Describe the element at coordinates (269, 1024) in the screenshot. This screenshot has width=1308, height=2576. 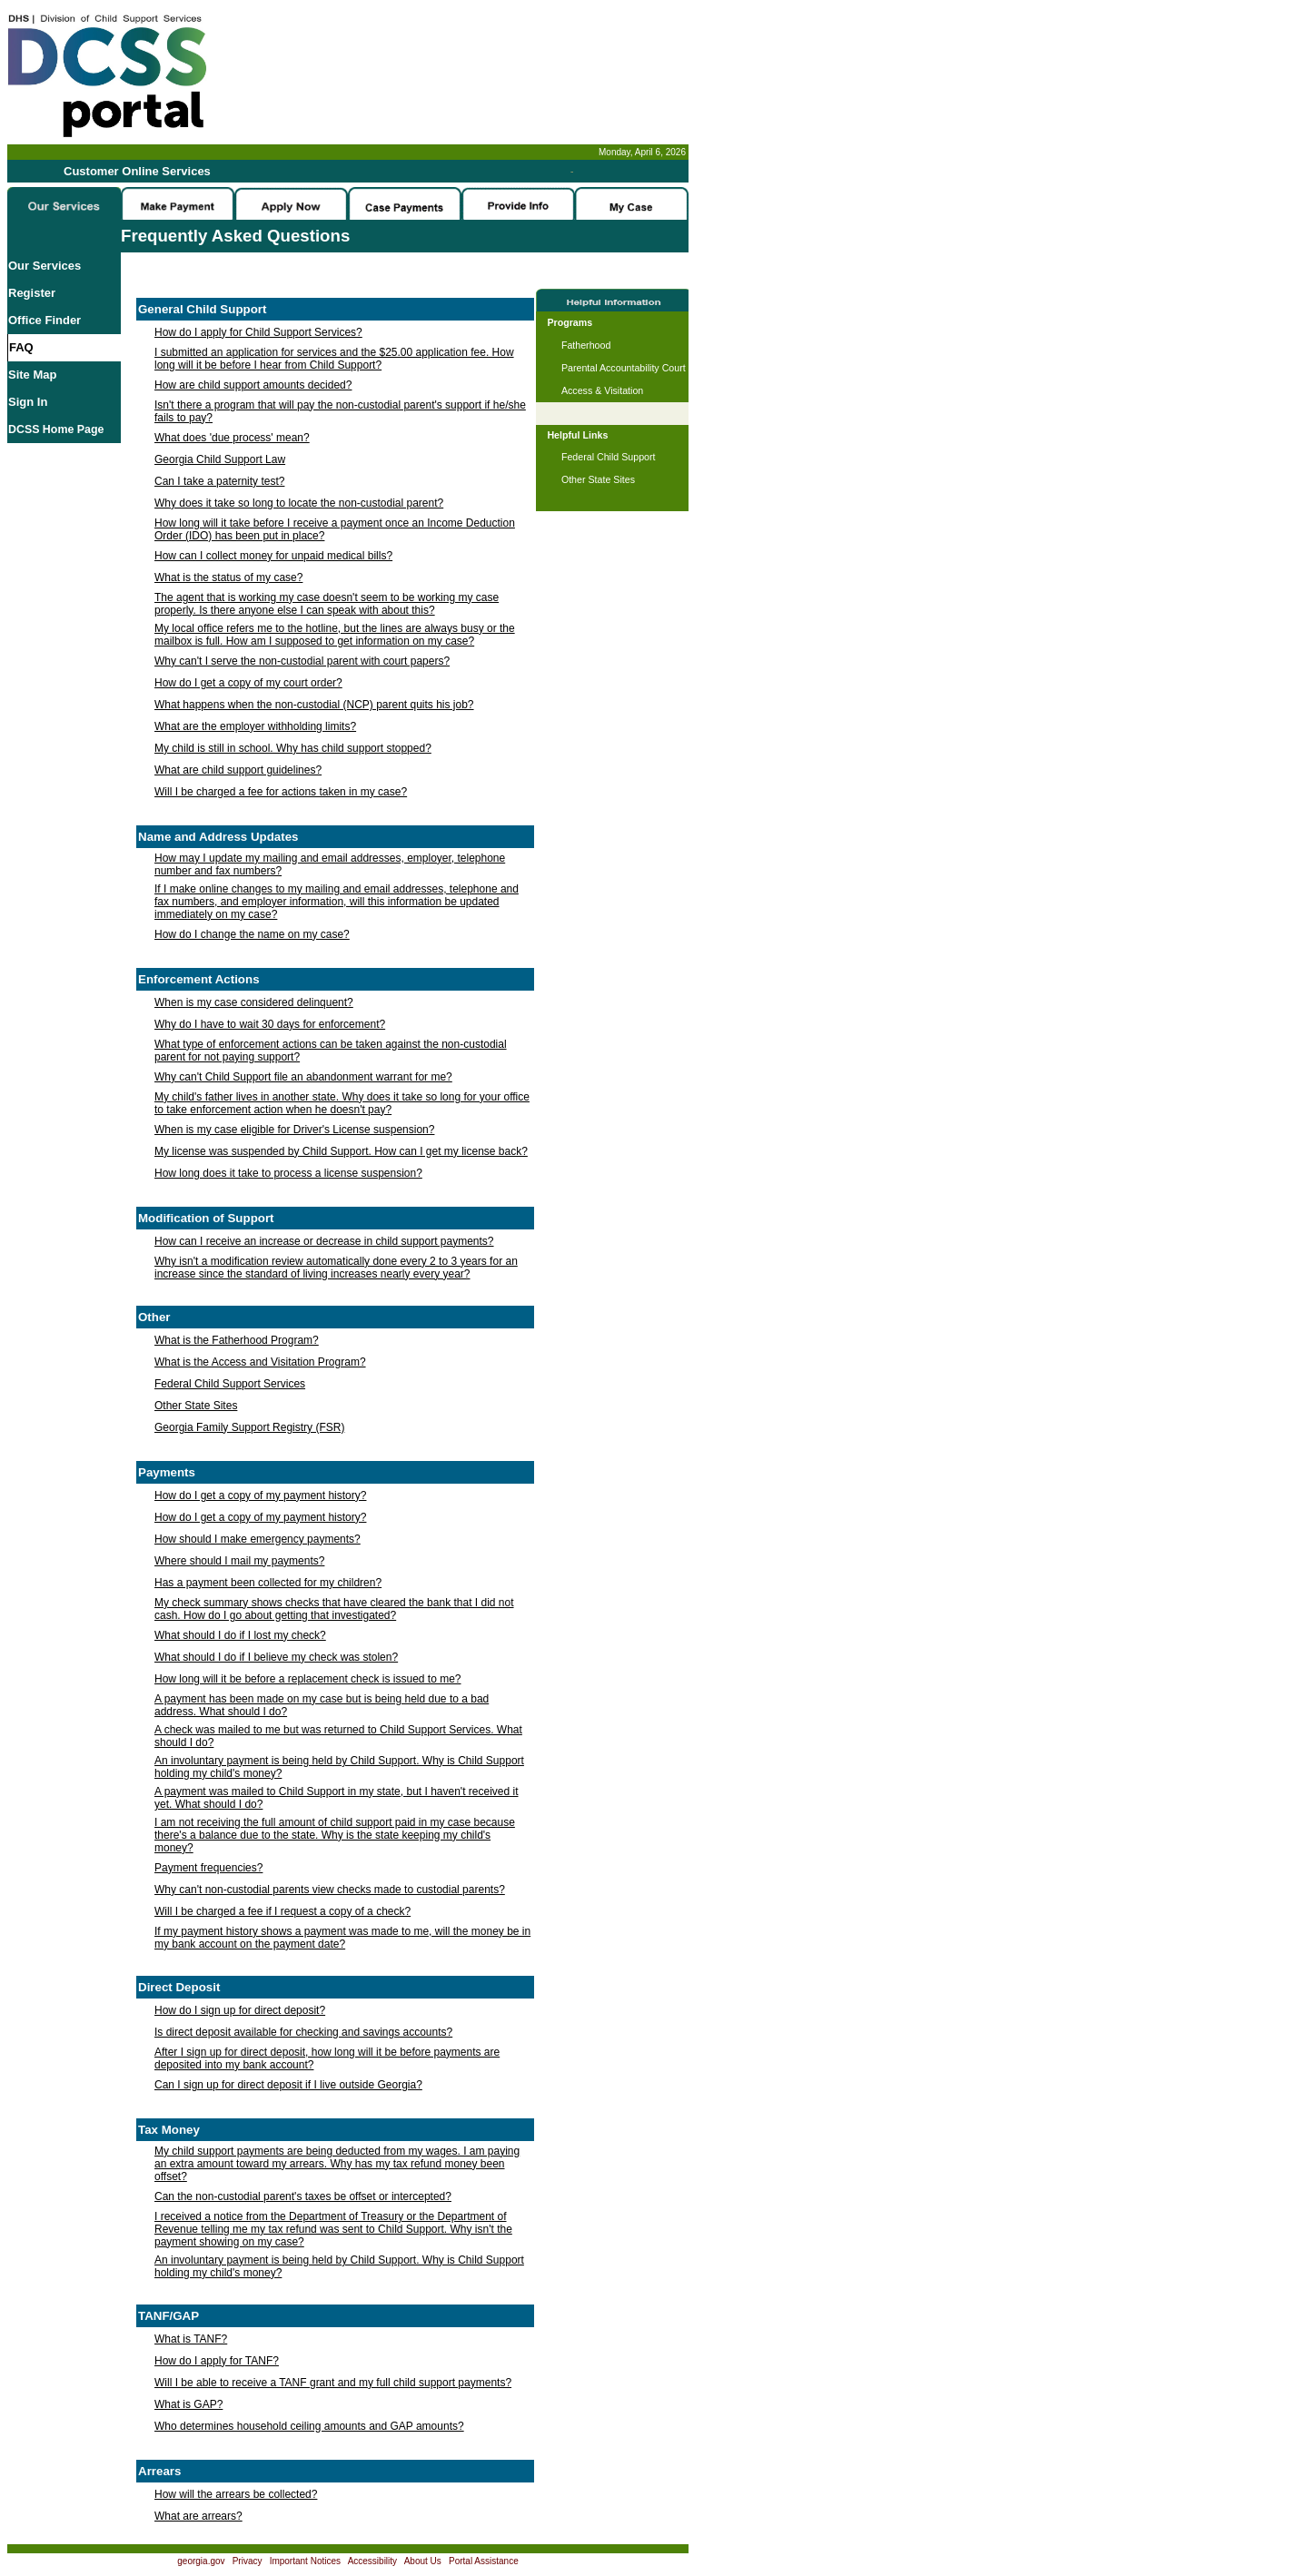
I see `Why do I have to wait 30 days for enforcement?` at that location.